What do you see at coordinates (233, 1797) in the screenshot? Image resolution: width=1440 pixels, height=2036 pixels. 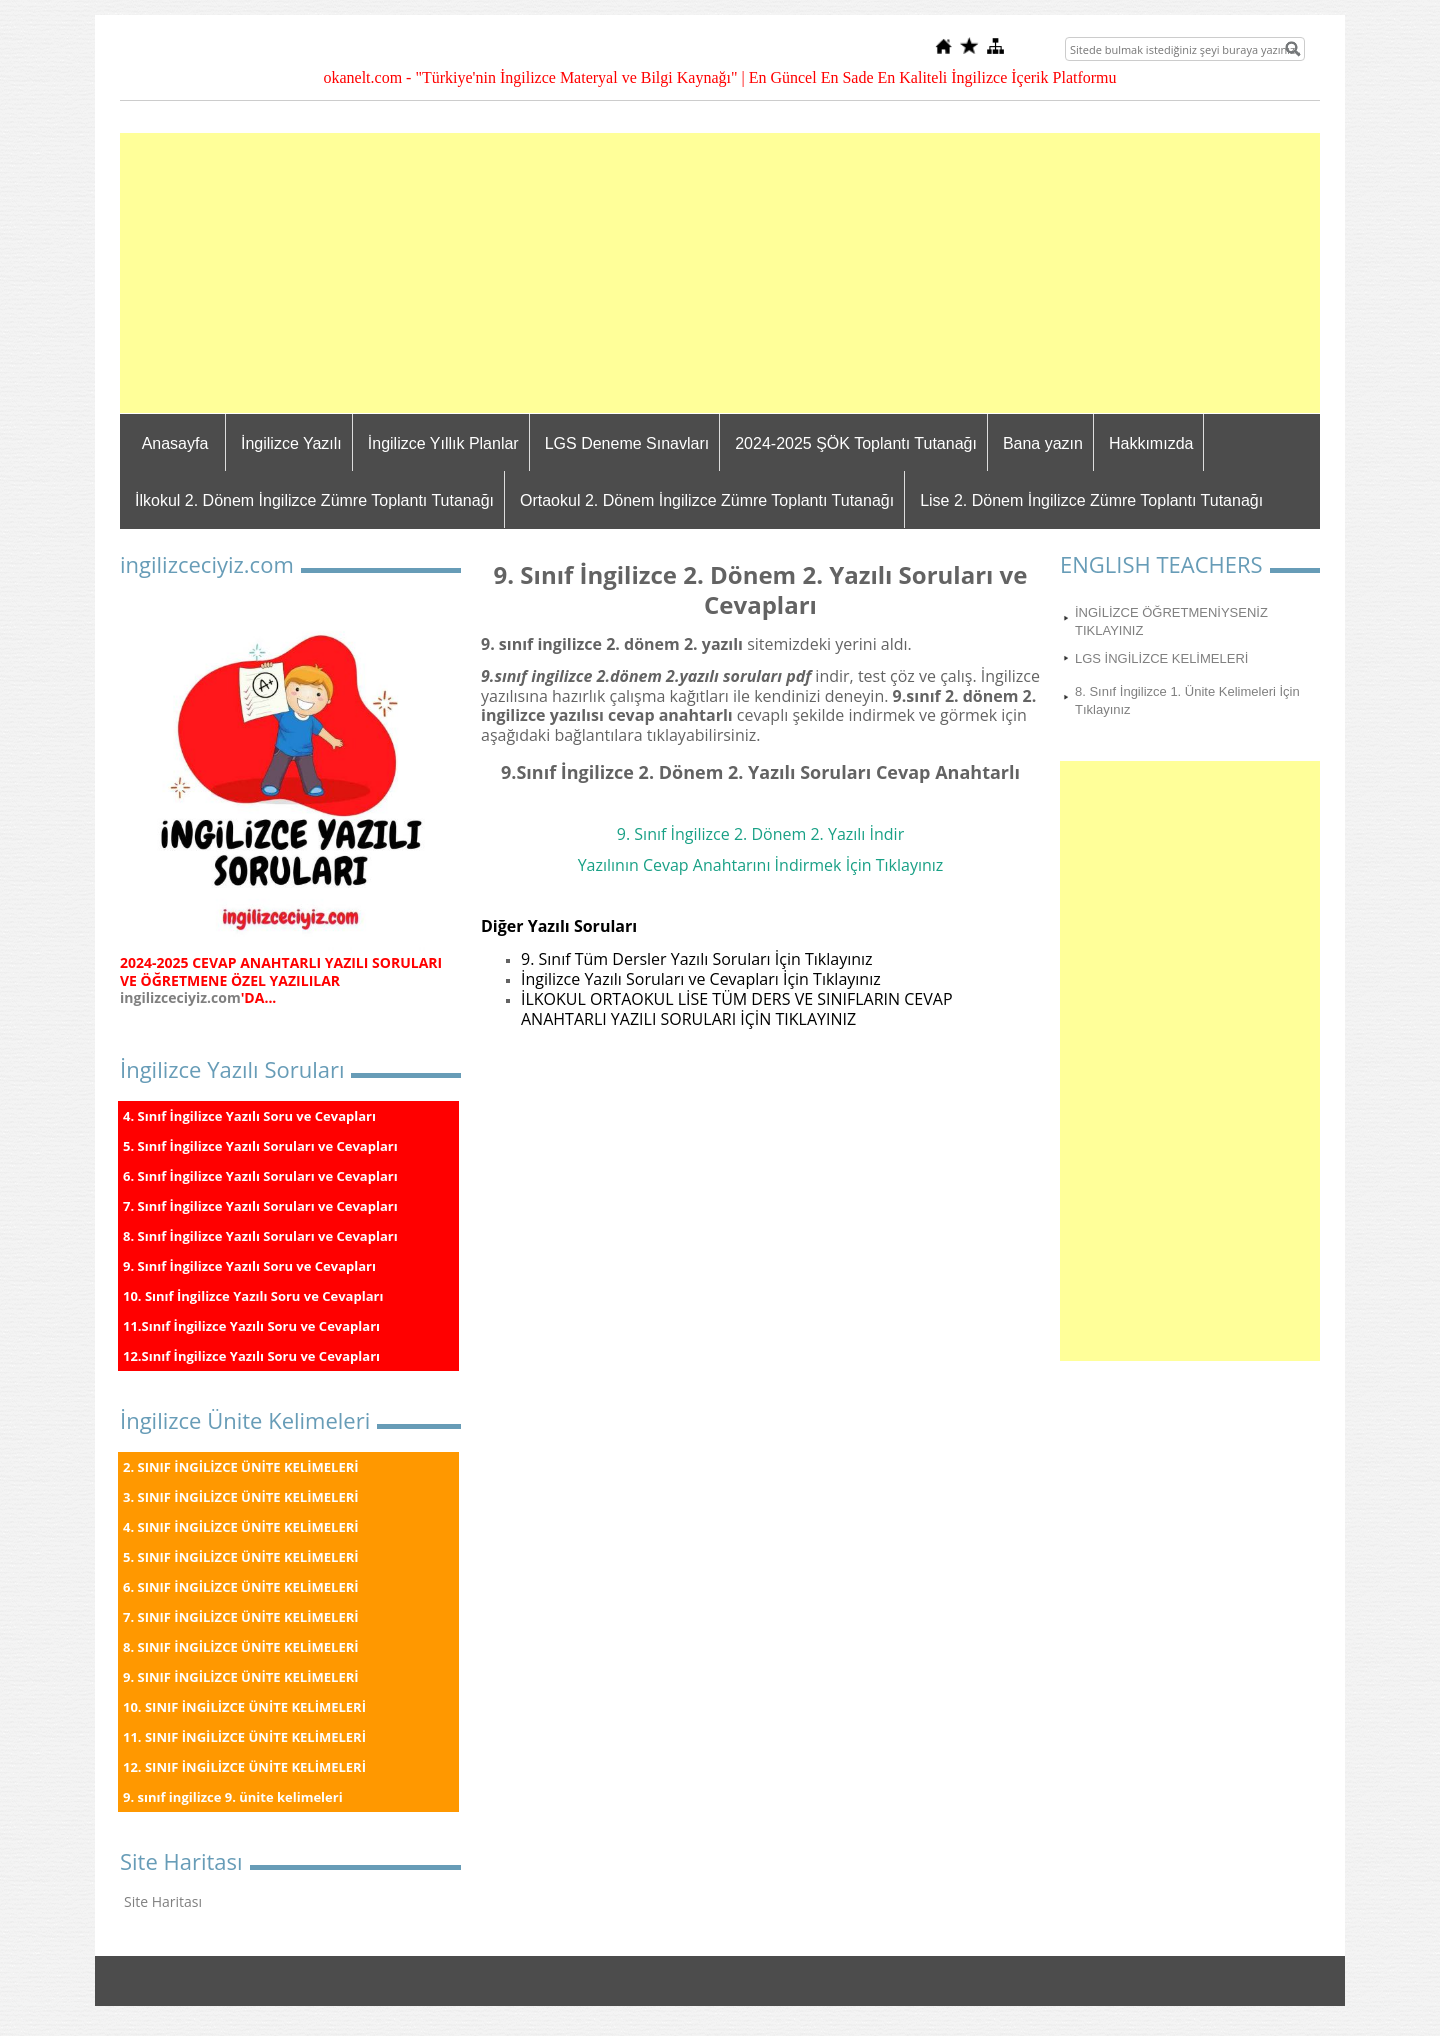 I see `9. sınıf ingilizce 9. ünite kelimeleri` at bounding box center [233, 1797].